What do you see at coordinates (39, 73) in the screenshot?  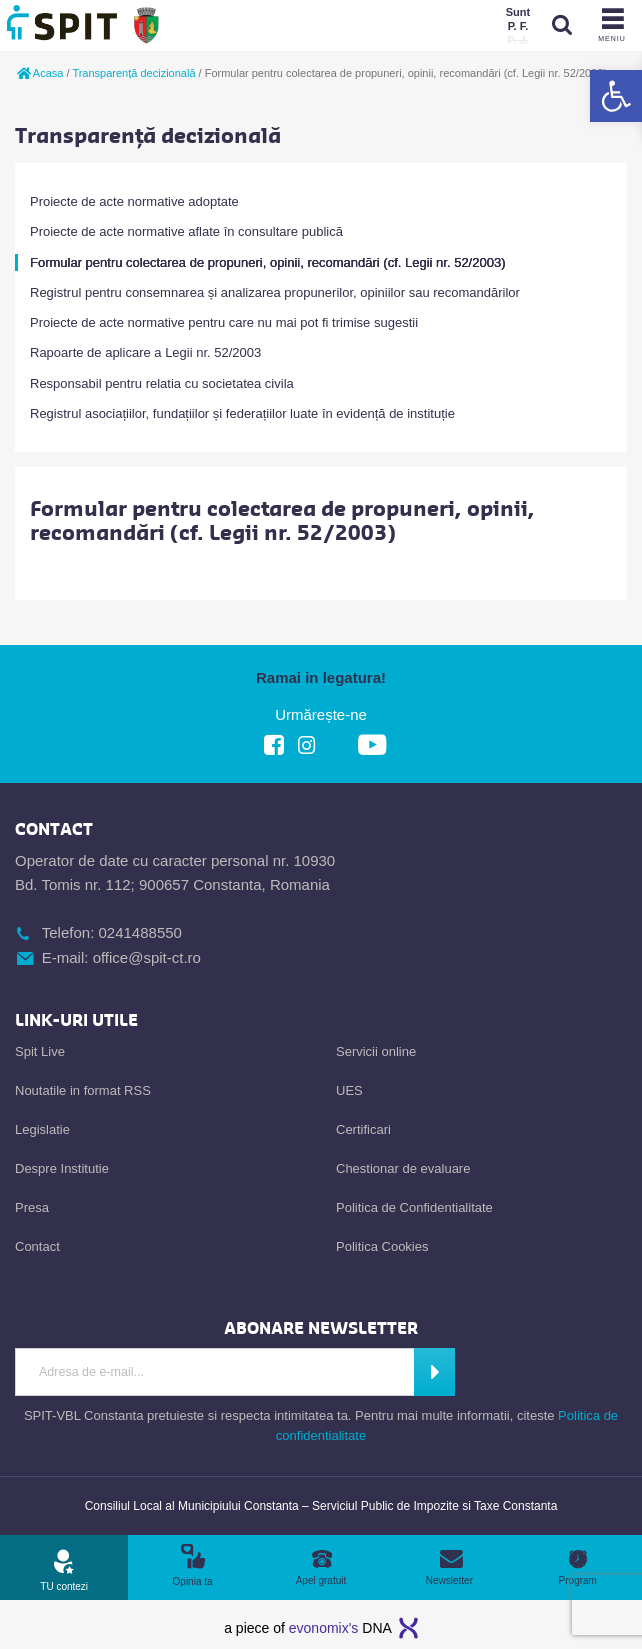 I see `Acasa` at bounding box center [39, 73].